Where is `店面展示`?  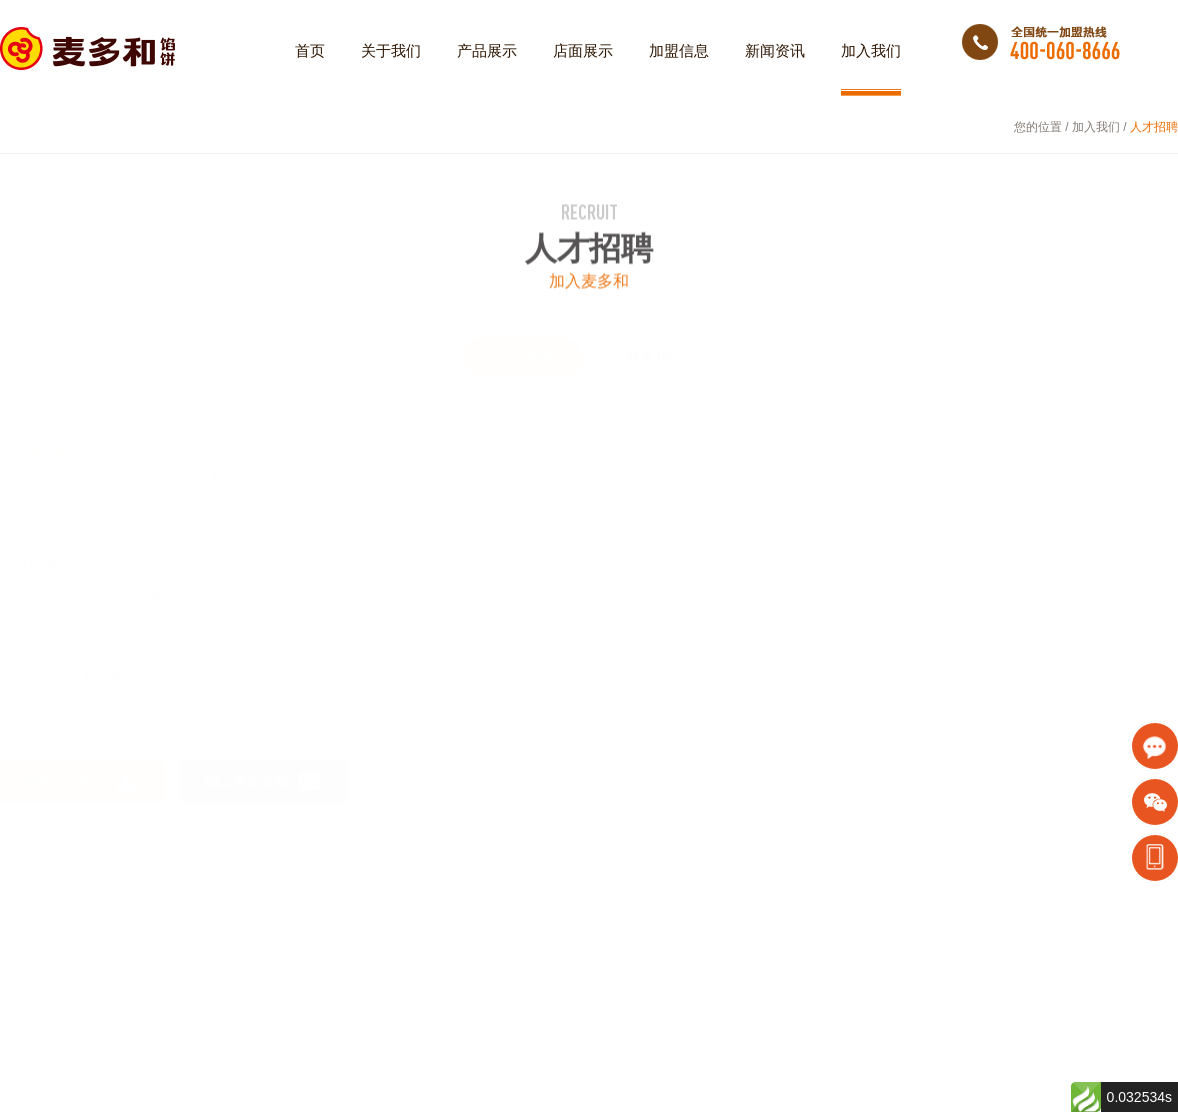 店面展示 is located at coordinates (583, 69).